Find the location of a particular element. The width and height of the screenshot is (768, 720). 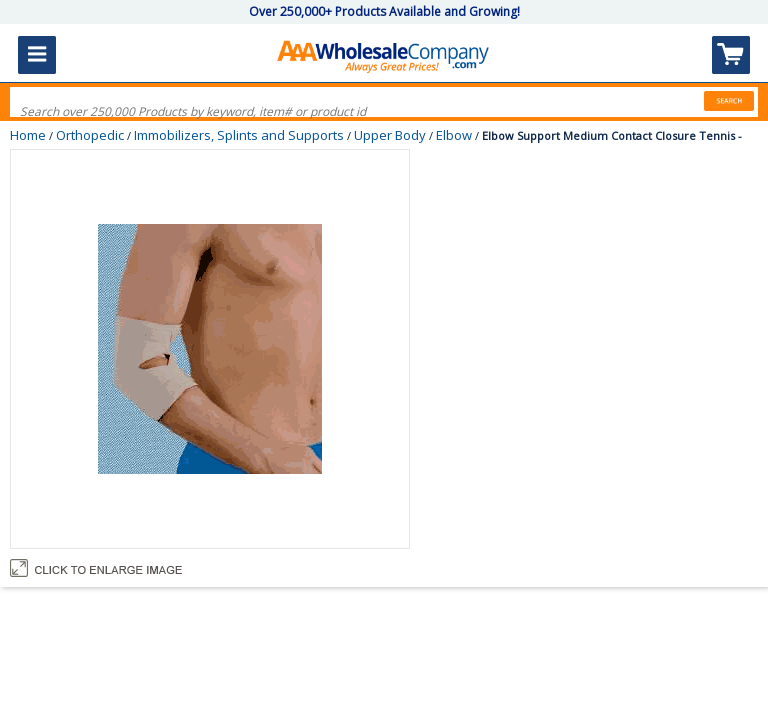

Elbow is located at coordinates (454, 135).